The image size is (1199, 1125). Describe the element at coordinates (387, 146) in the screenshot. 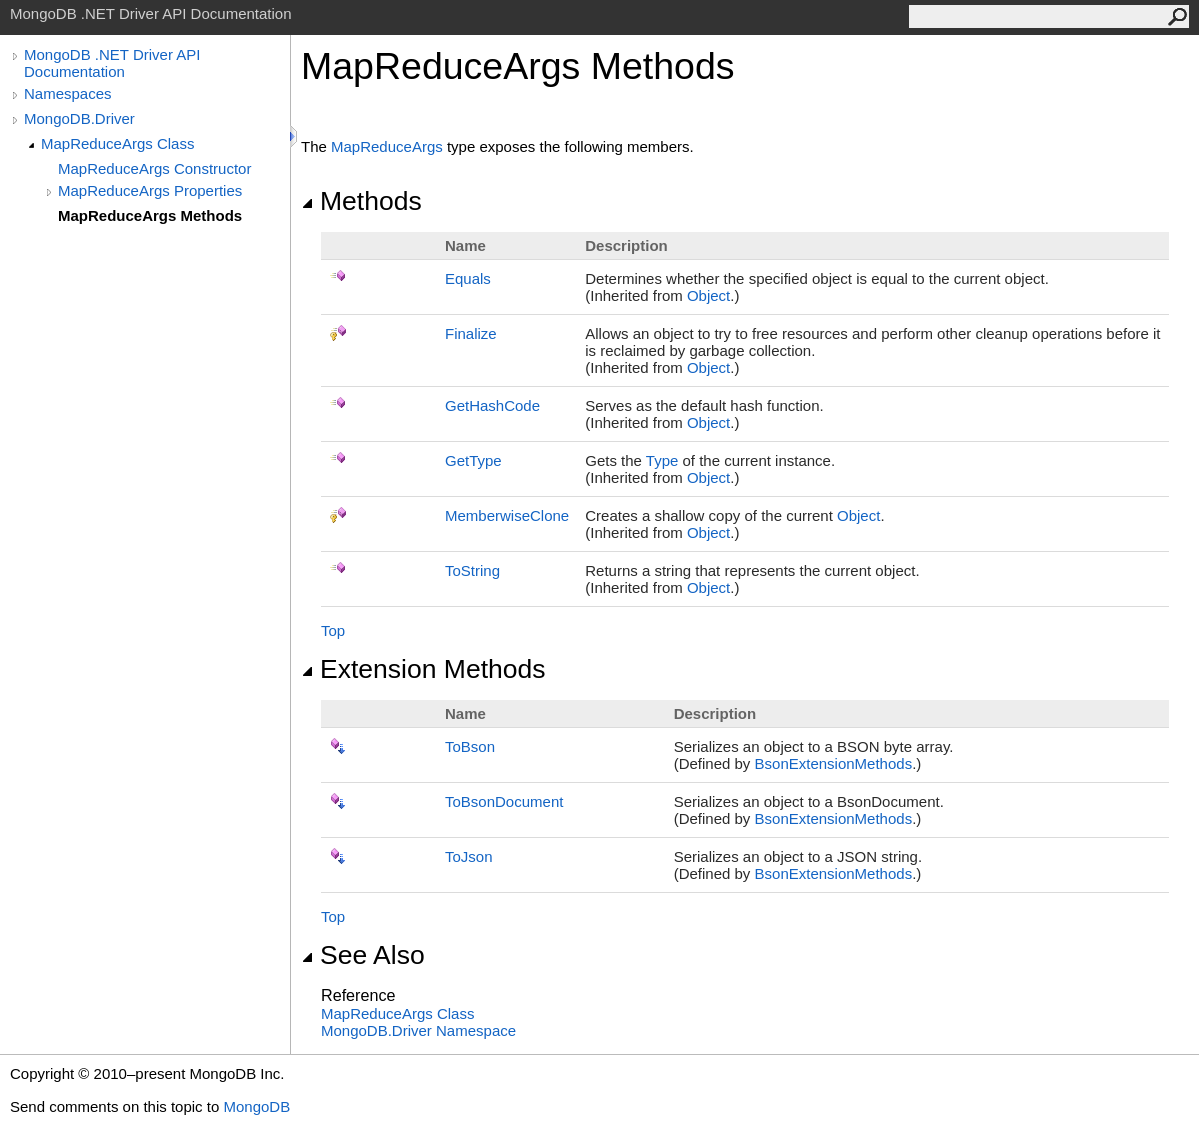

I see `MapReduceArgs` at that location.